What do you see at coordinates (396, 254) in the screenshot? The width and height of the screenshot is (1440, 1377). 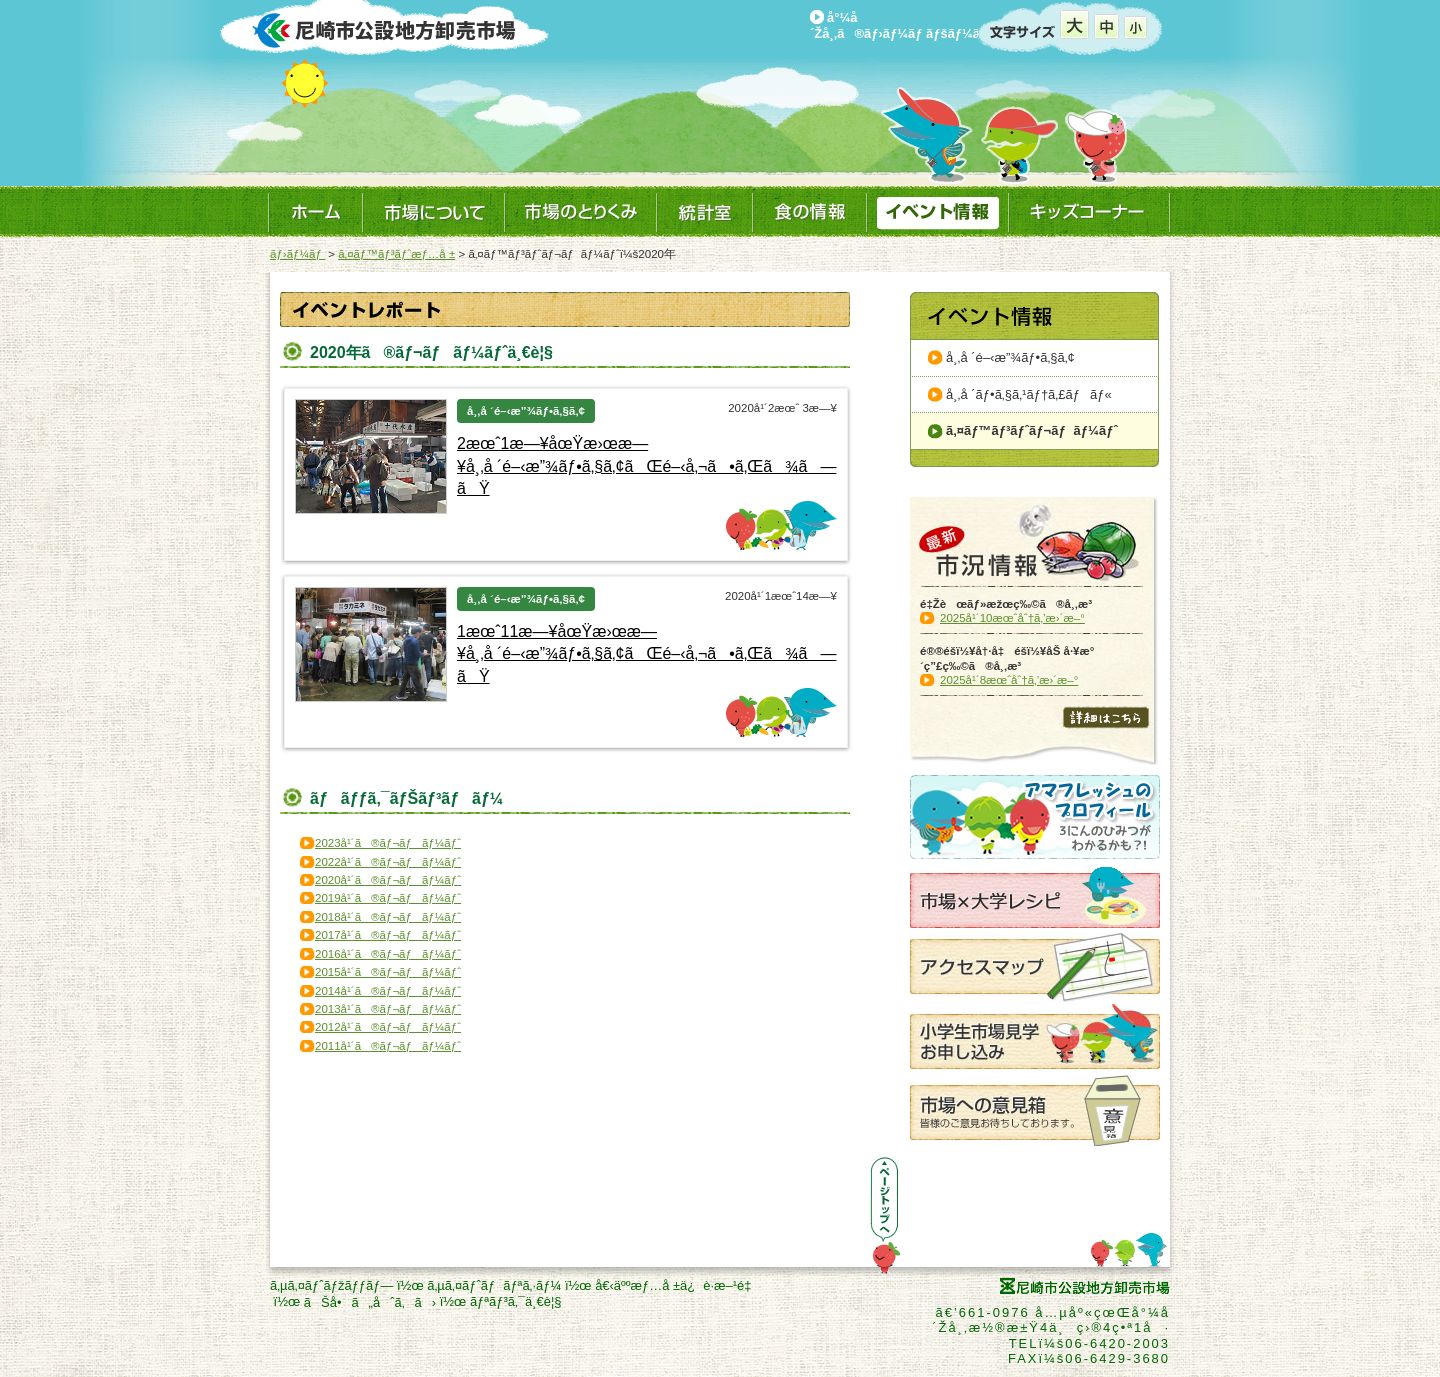 I see `ã‚¤ãƒ™ãƒ³ãƒˆæƒ…å ±` at bounding box center [396, 254].